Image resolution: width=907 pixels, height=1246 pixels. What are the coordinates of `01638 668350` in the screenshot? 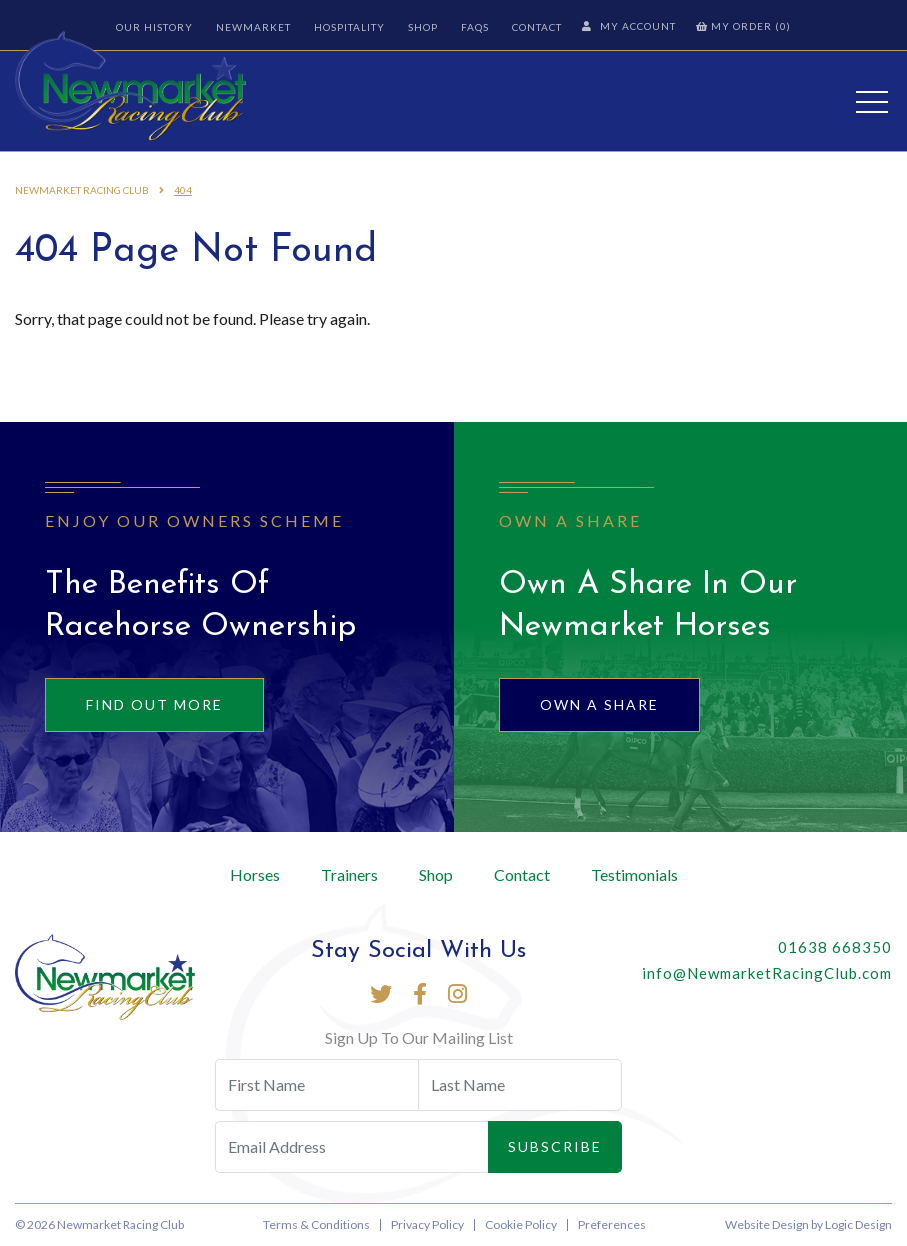 It's located at (835, 947).